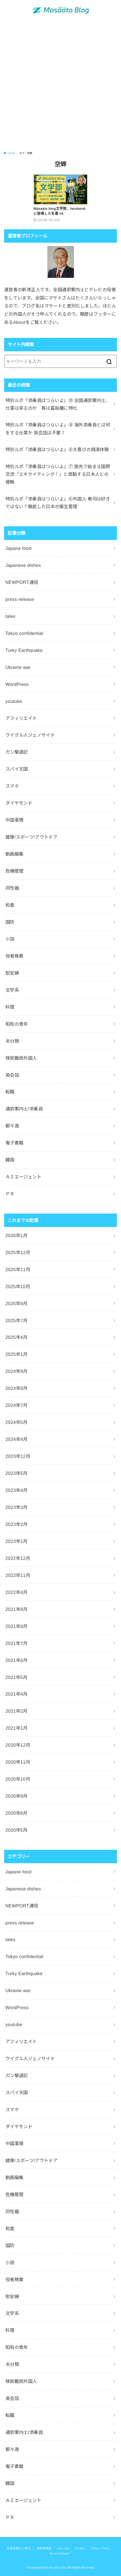  I want to click on 2020年9月, so click(16, 1796).